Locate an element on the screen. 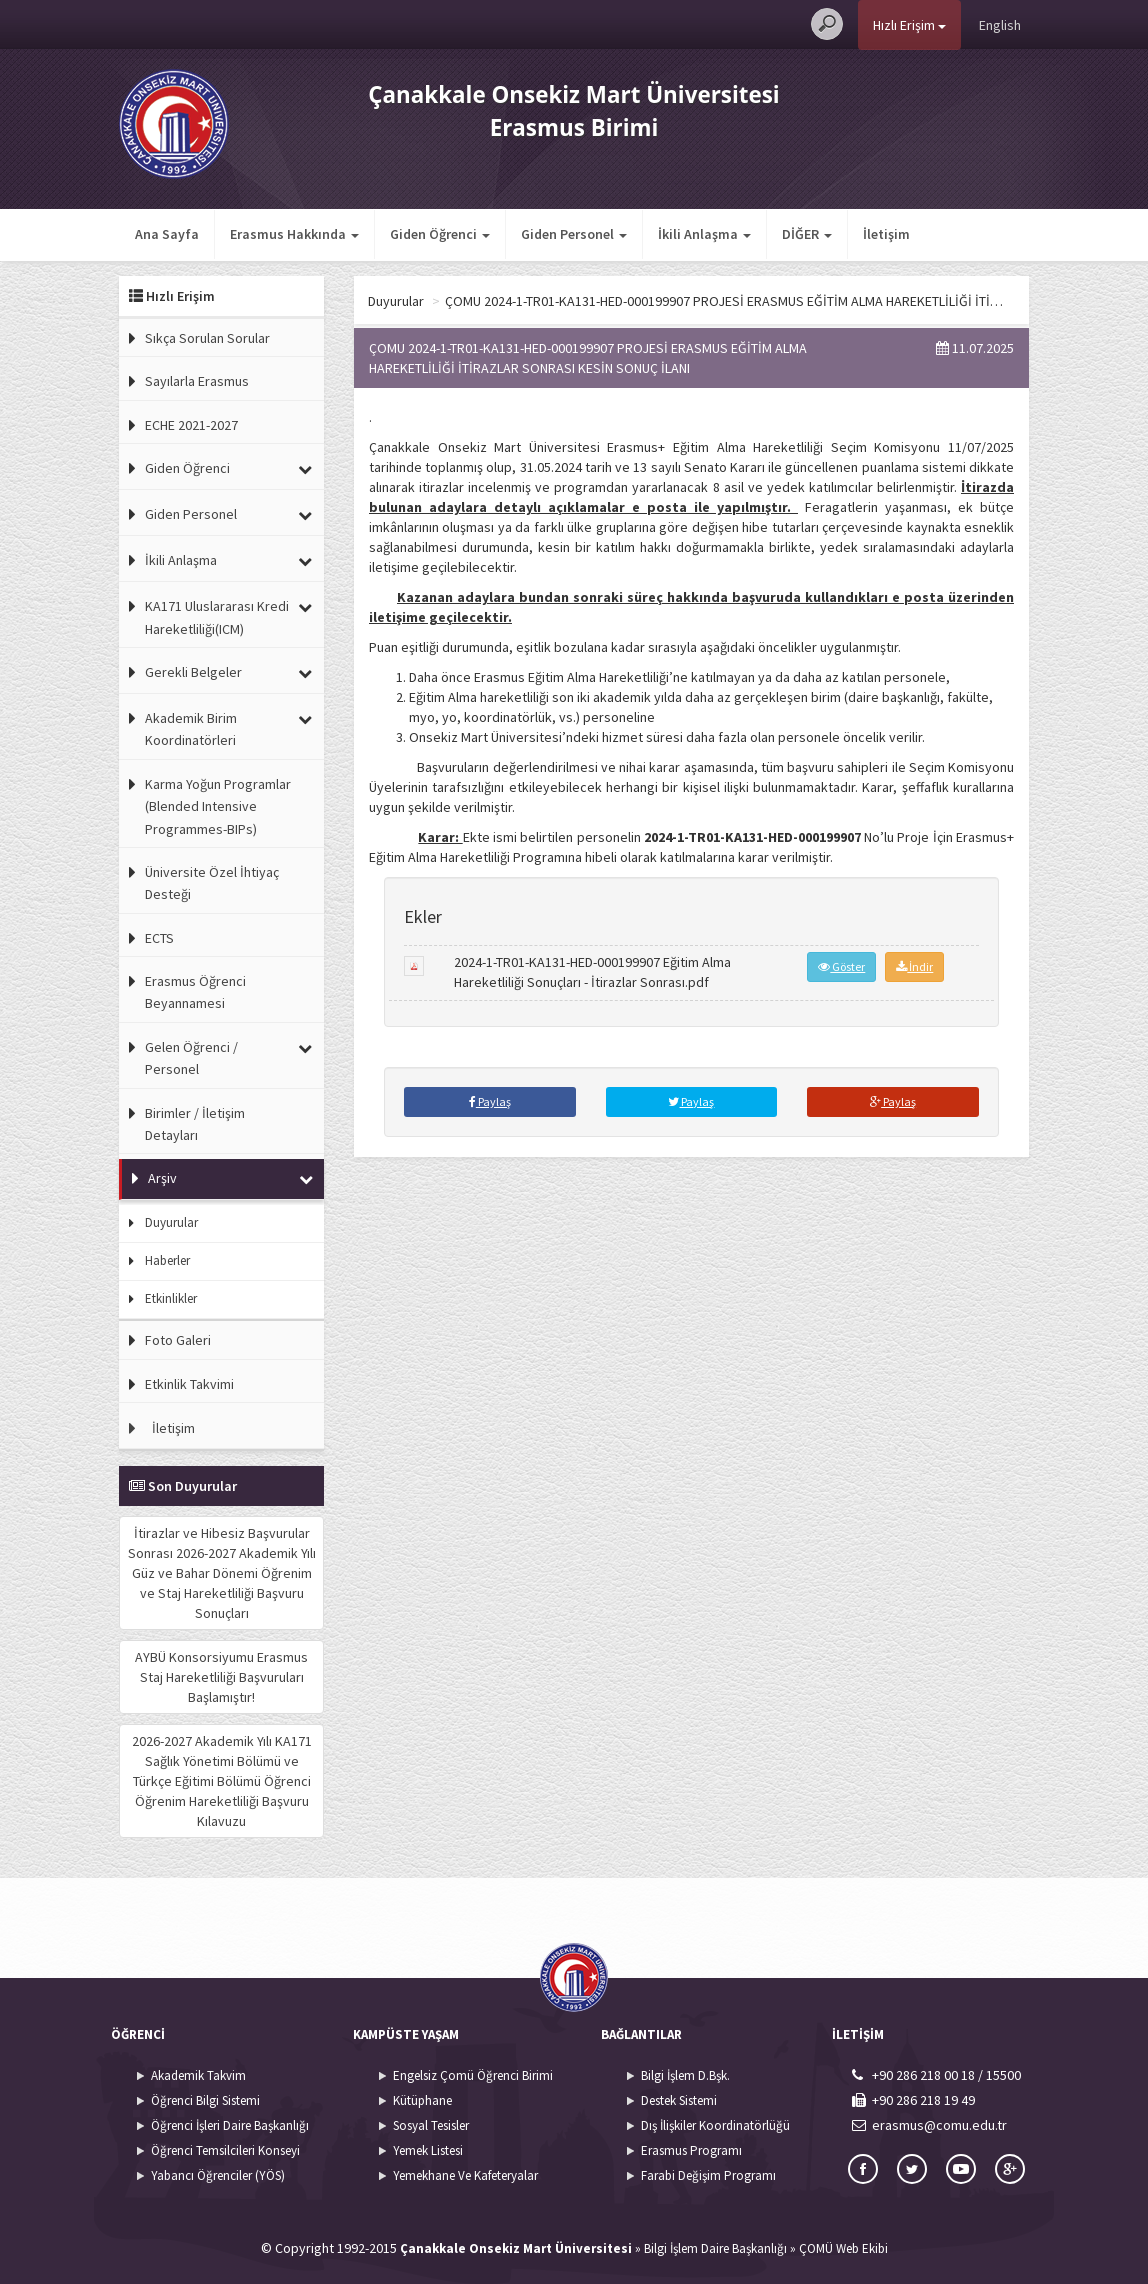  Ana Sayfa is located at coordinates (167, 234).